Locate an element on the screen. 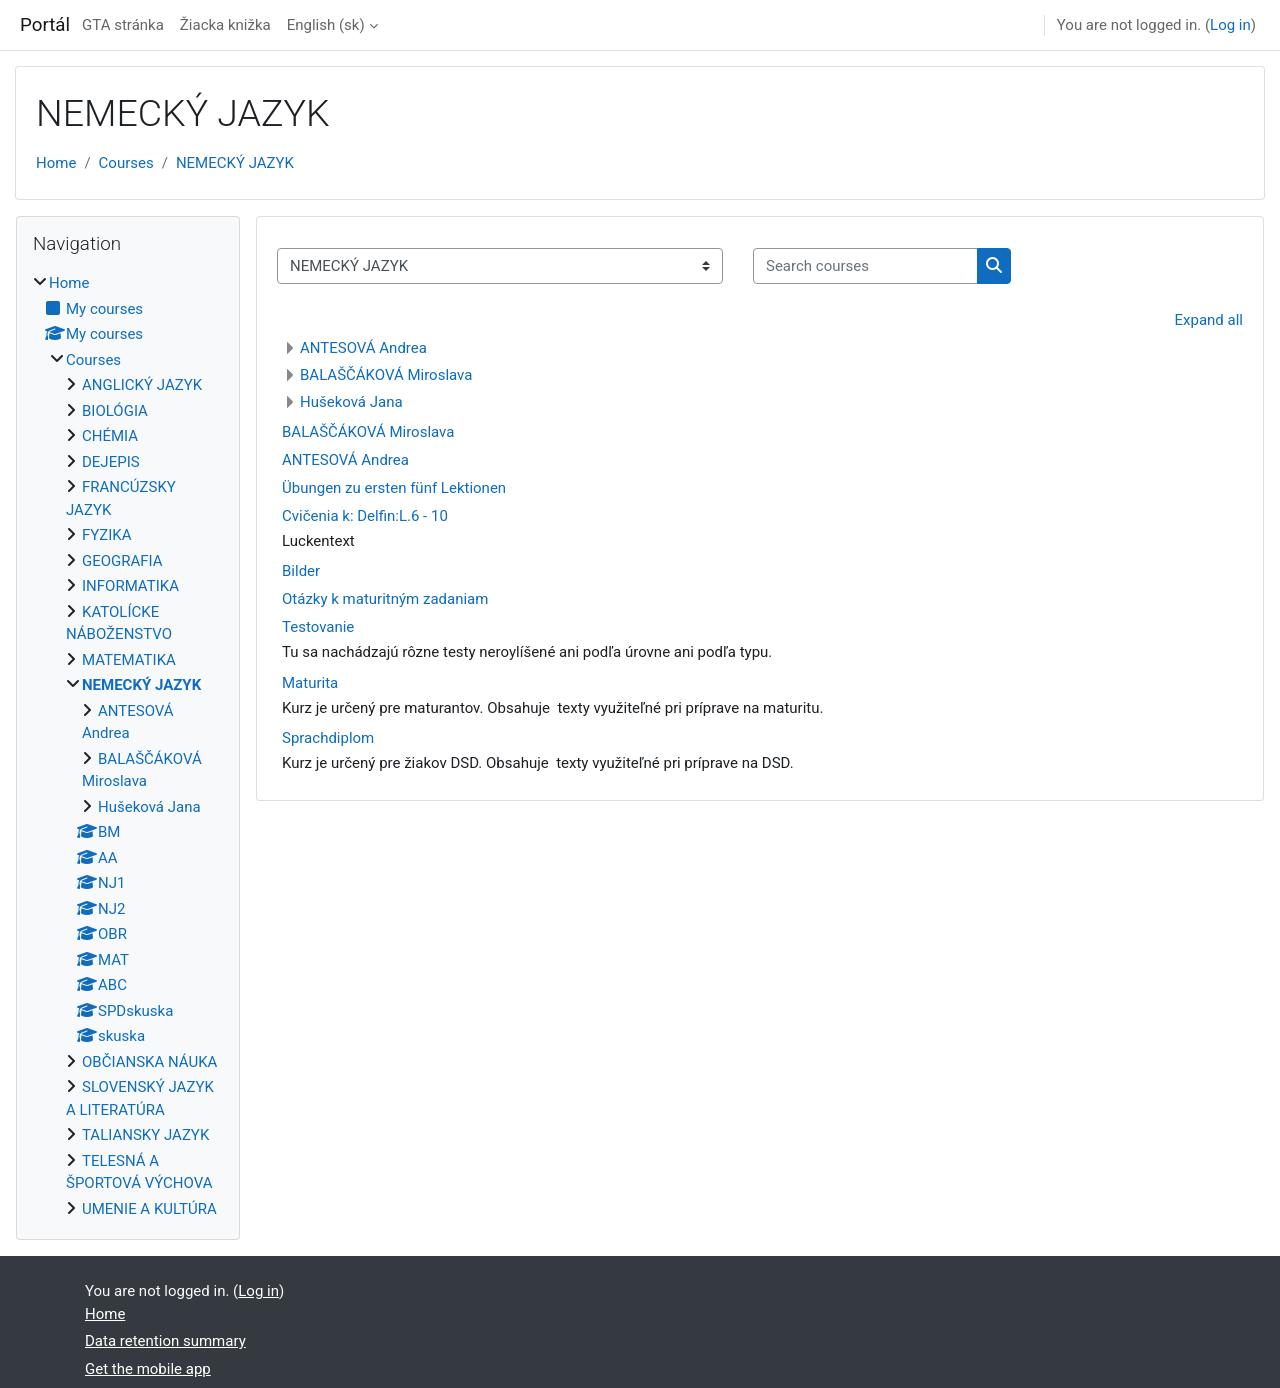  Get the mobile app is located at coordinates (148, 1369).